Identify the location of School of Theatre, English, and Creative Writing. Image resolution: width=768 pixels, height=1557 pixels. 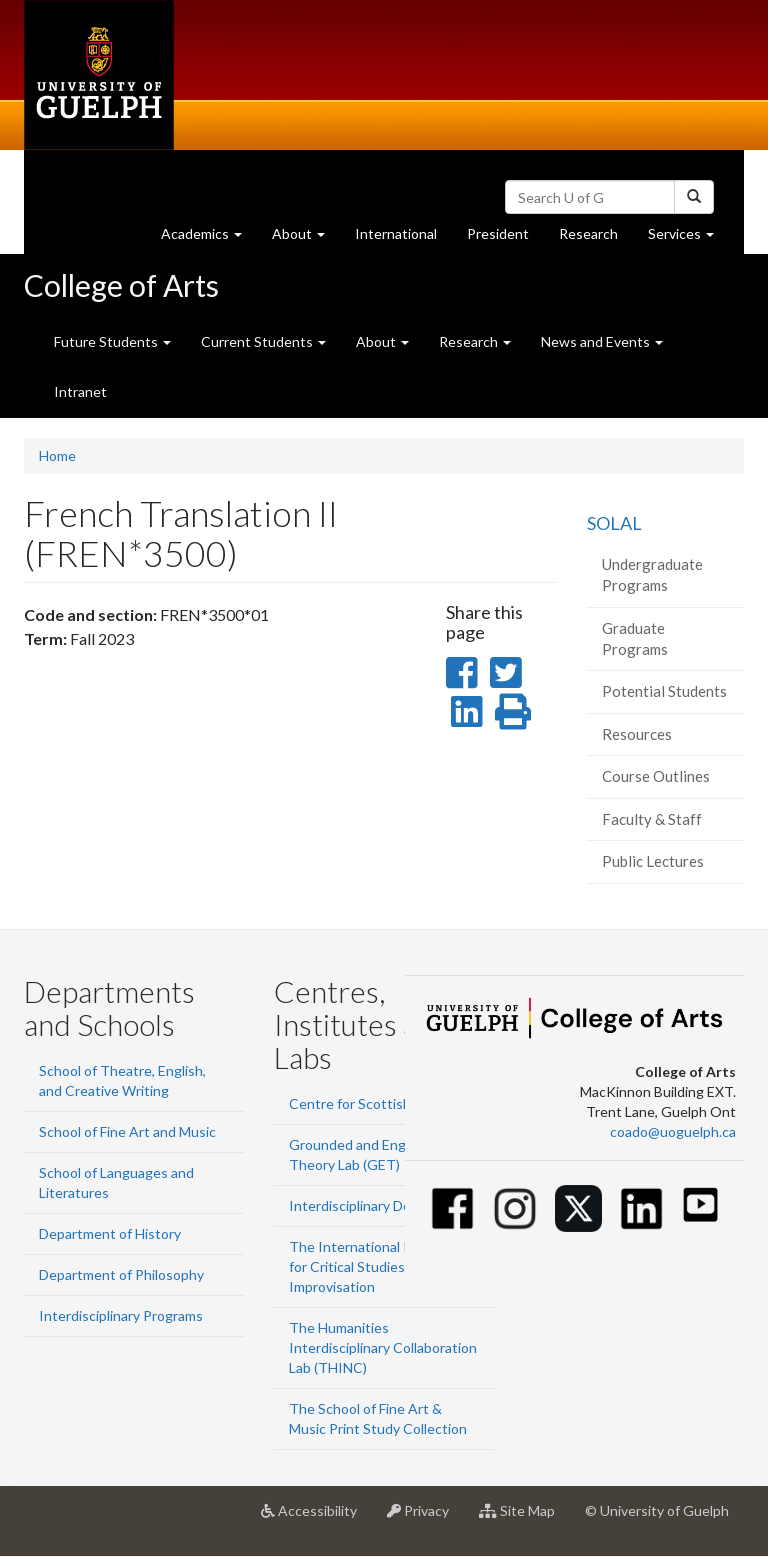
(122, 1080).